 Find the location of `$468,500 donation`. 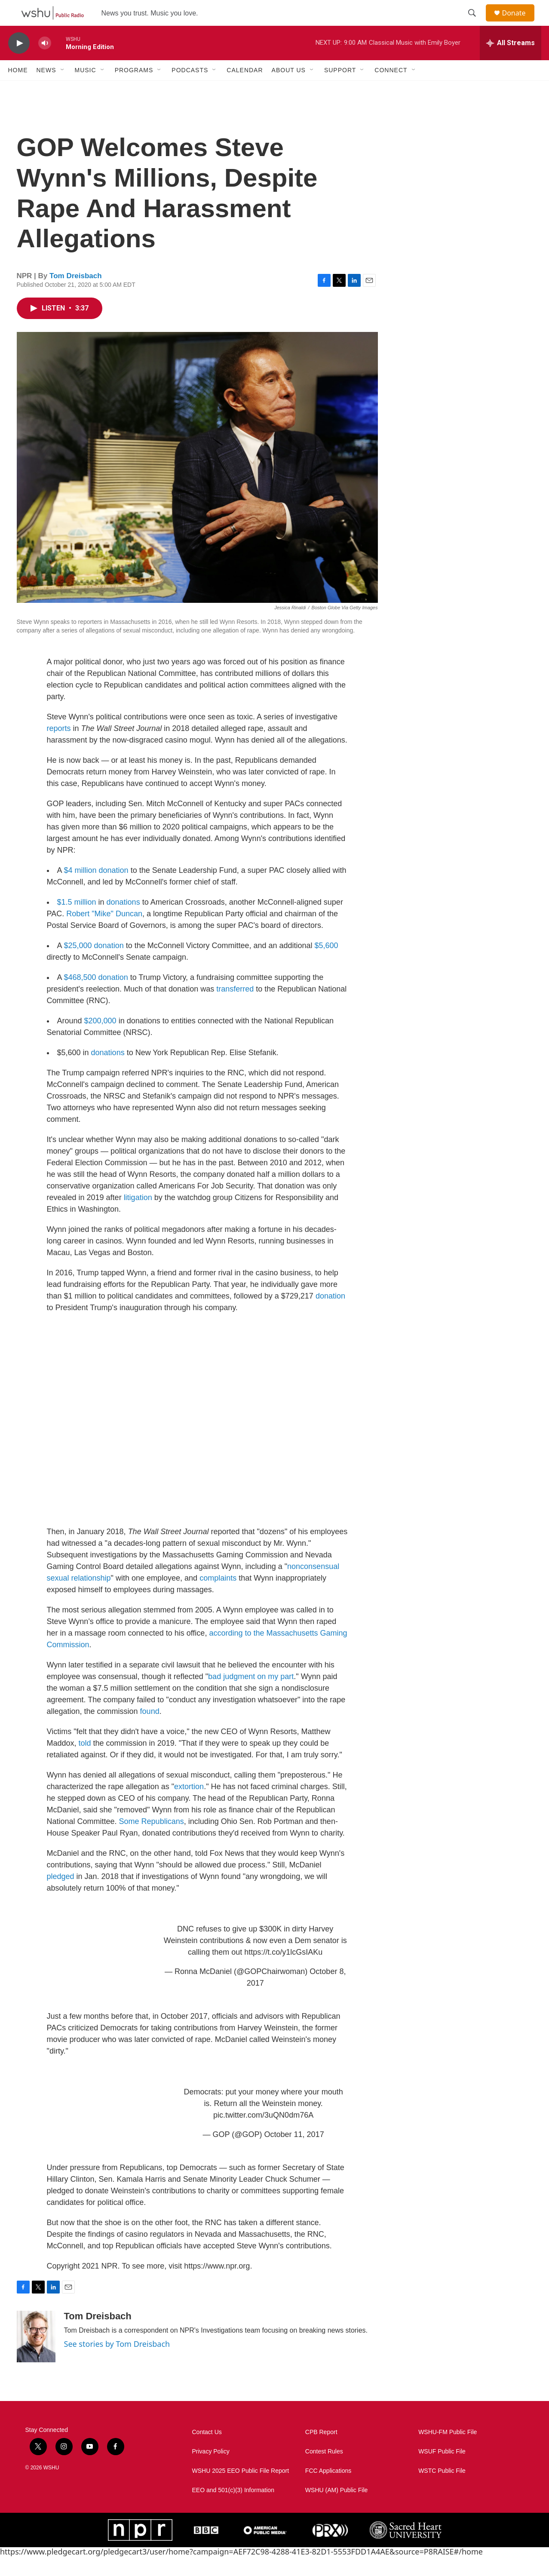

$468,500 donation is located at coordinates (95, 996).